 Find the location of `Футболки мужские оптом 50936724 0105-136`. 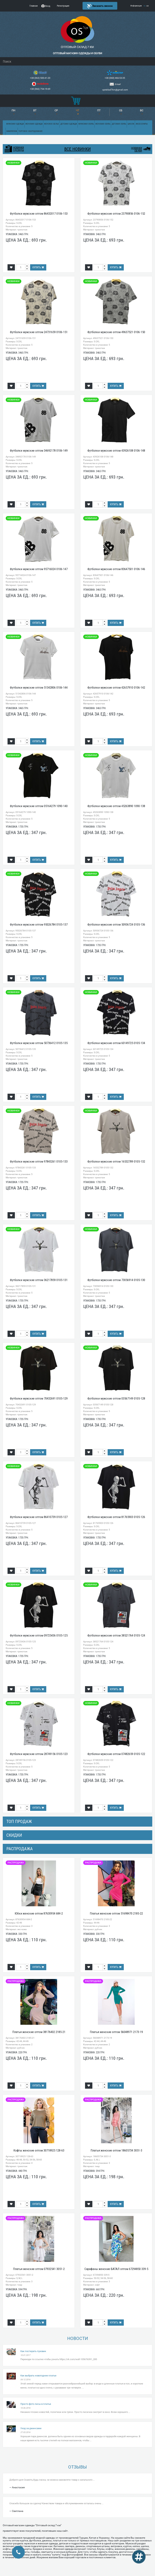

Футболки мужские оптом 50936724 0105-136 is located at coordinates (116, 924).